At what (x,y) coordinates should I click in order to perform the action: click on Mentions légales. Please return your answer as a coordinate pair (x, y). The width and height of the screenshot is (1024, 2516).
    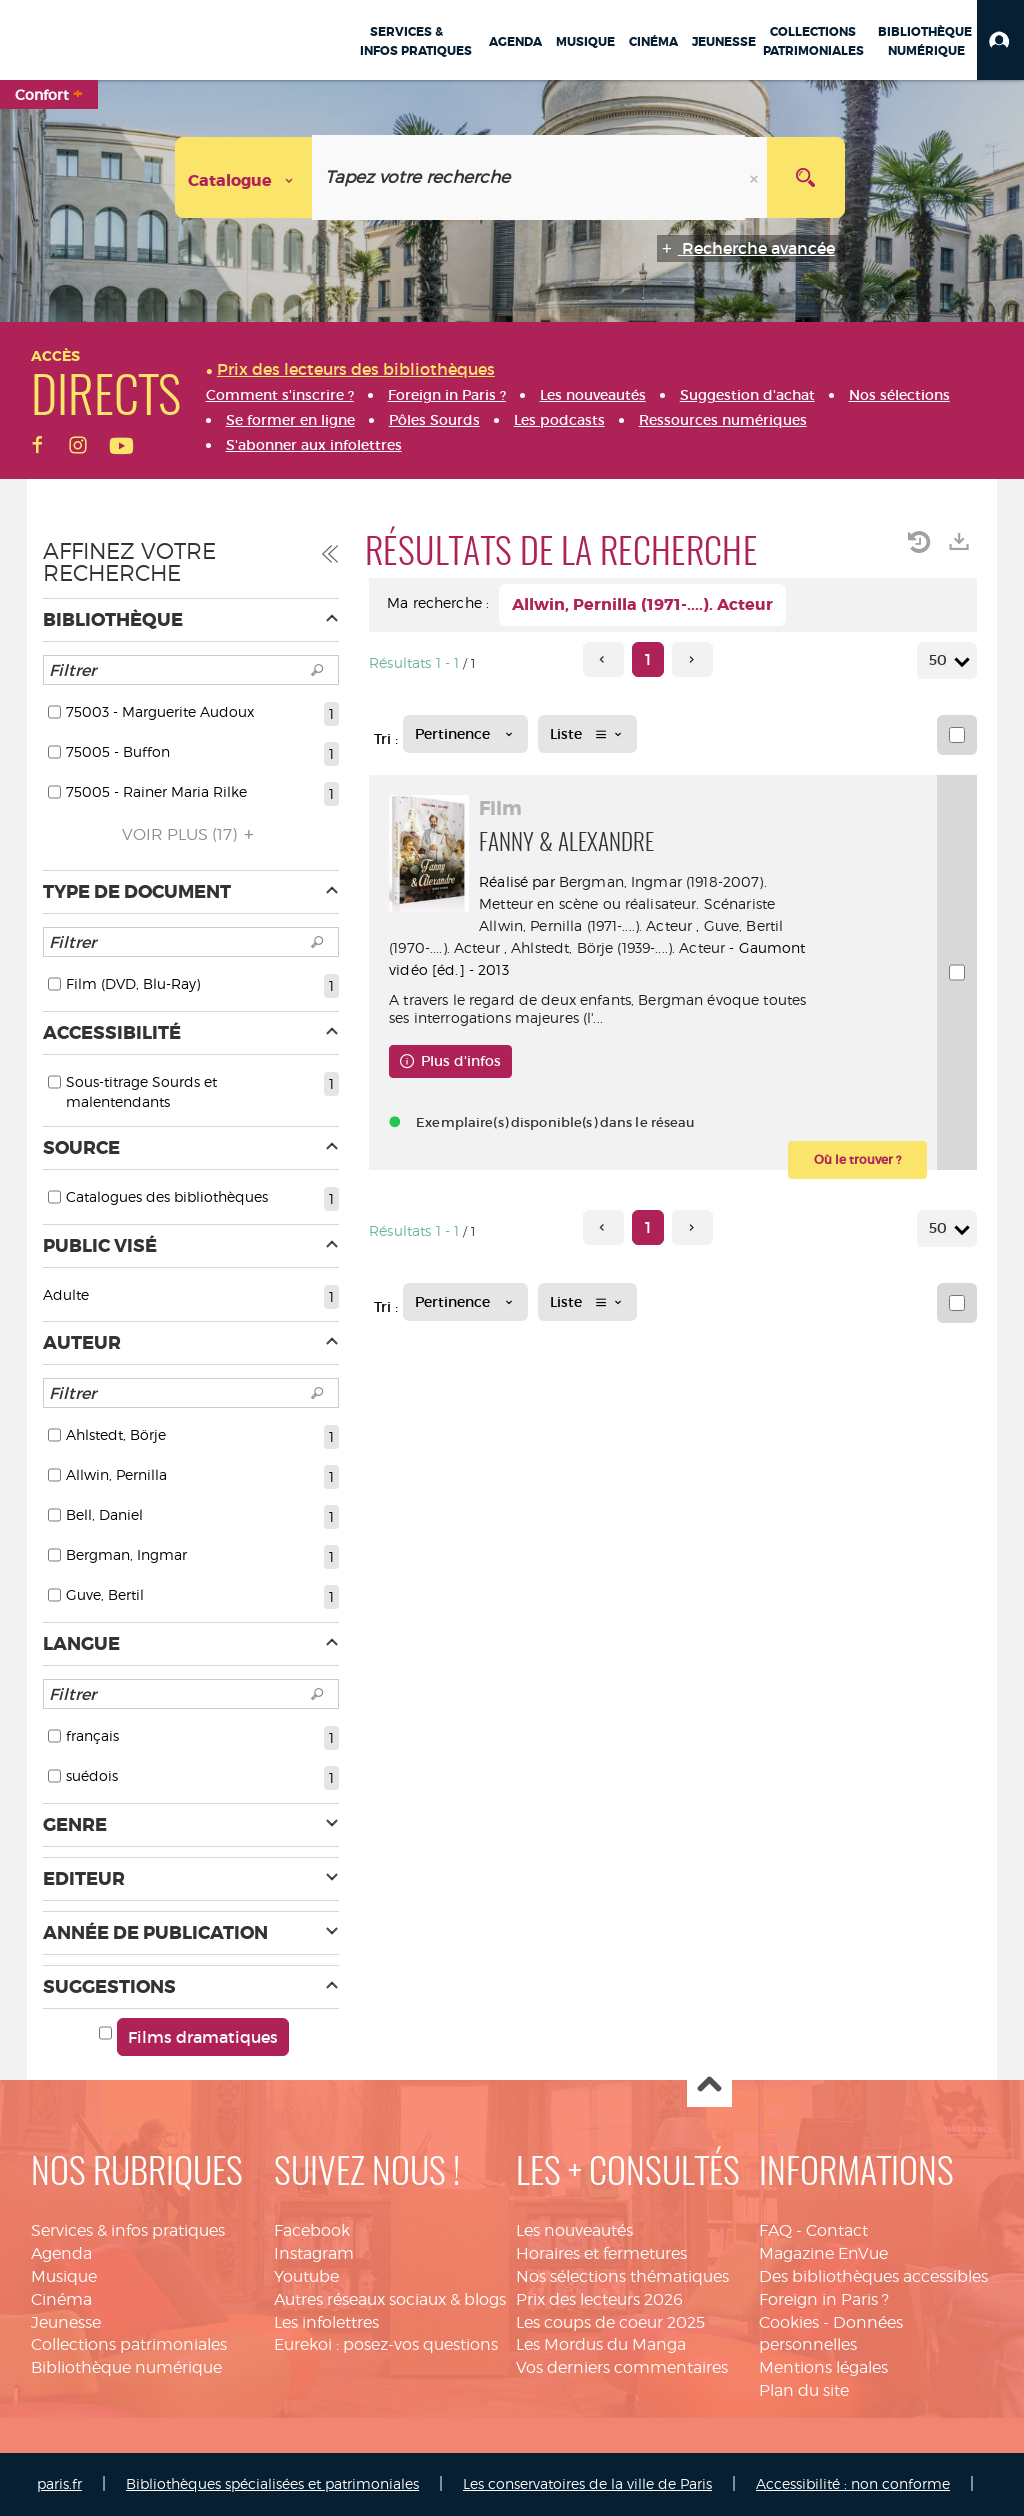
    Looking at the image, I should click on (823, 2367).